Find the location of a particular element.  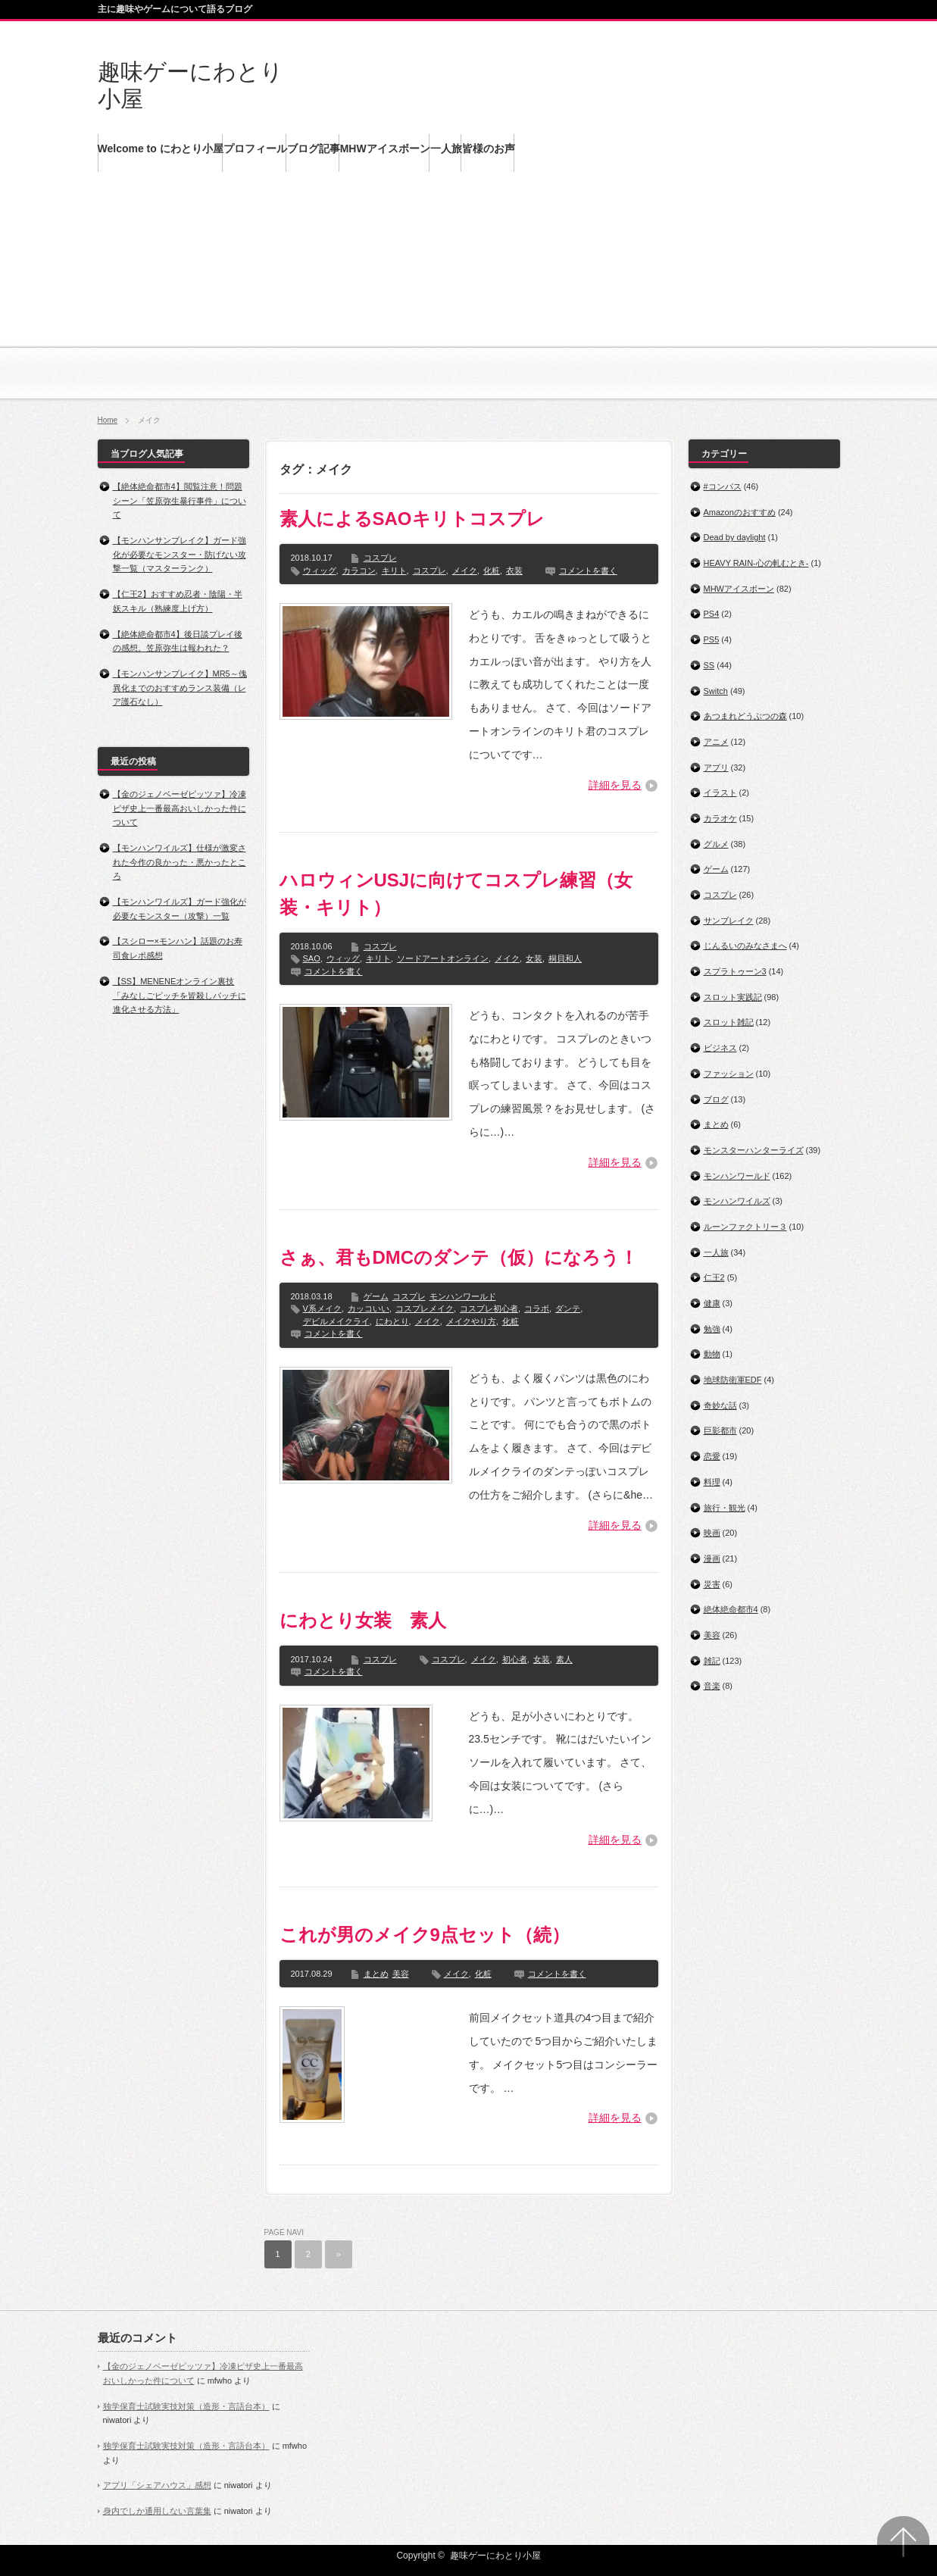

コメントを書く is located at coordinates (588, 570).